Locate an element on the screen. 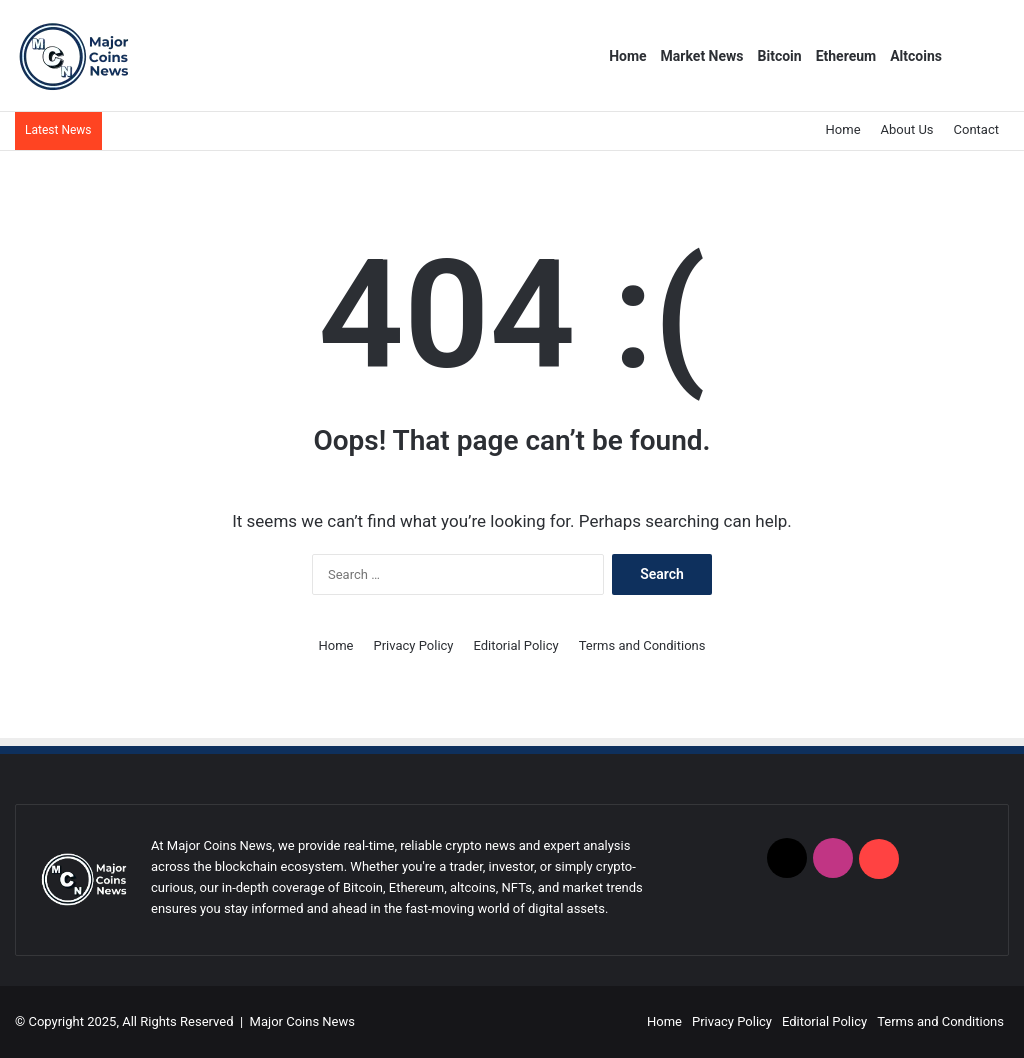  Terms and Conditions is located at coordinates (642, 645).